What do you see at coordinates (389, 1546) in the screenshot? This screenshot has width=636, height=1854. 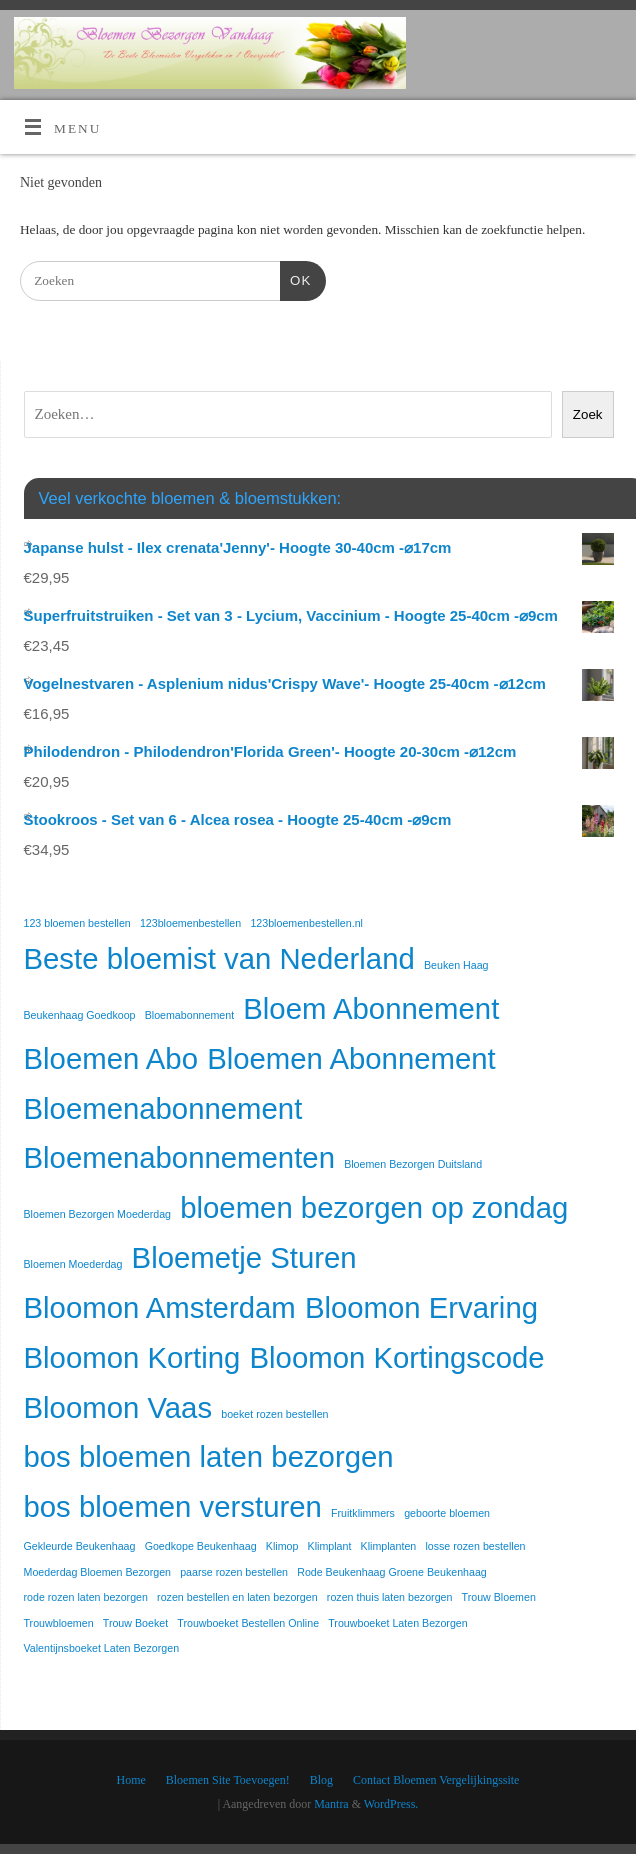 I see `Klimplanten [Klimplanten (1 item)]` at bounding box center [389, 1546].